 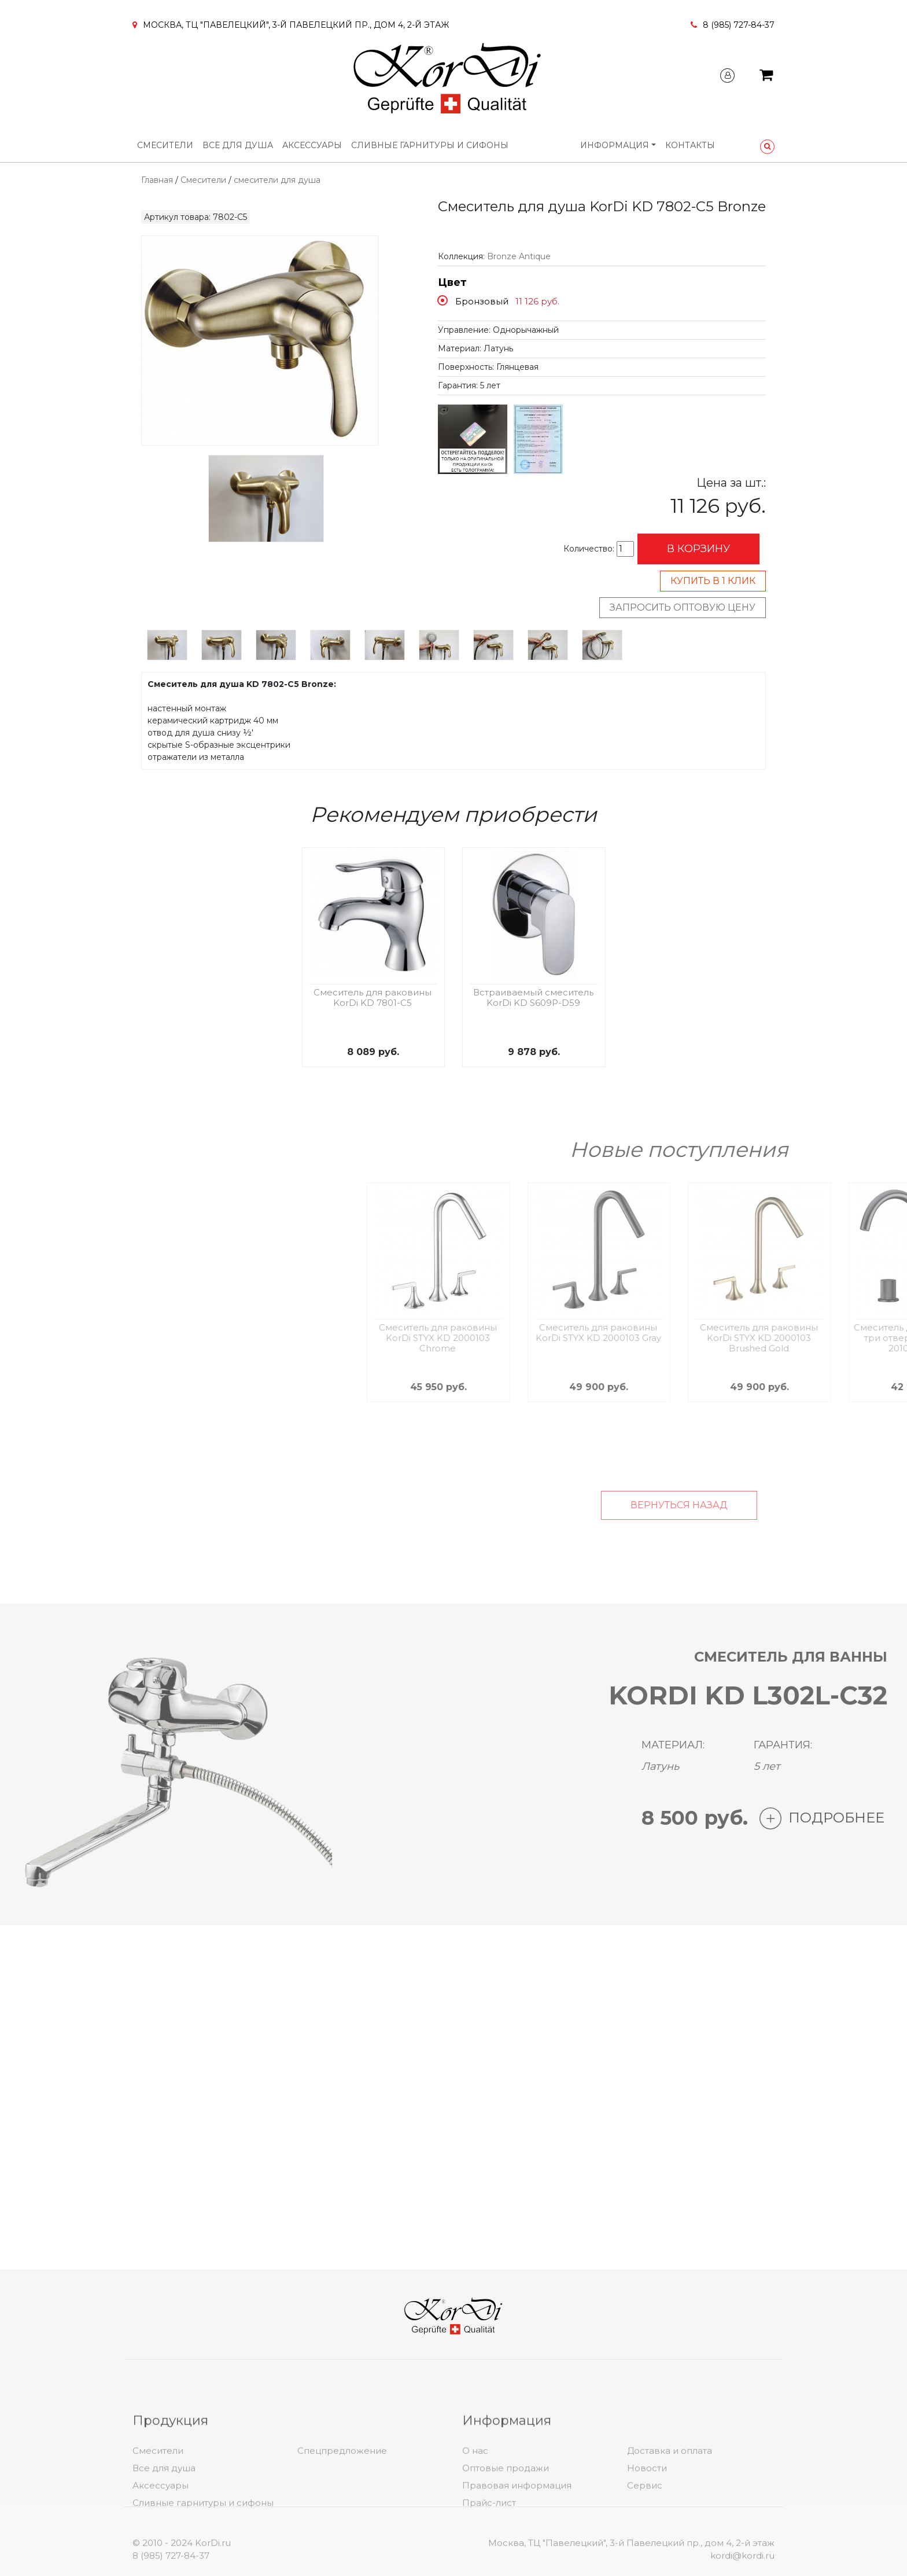 What do you see at coordinates (669, 2517) in the screenshot?
I see `Доставка и оплата` at bounding box center [669, 2517].